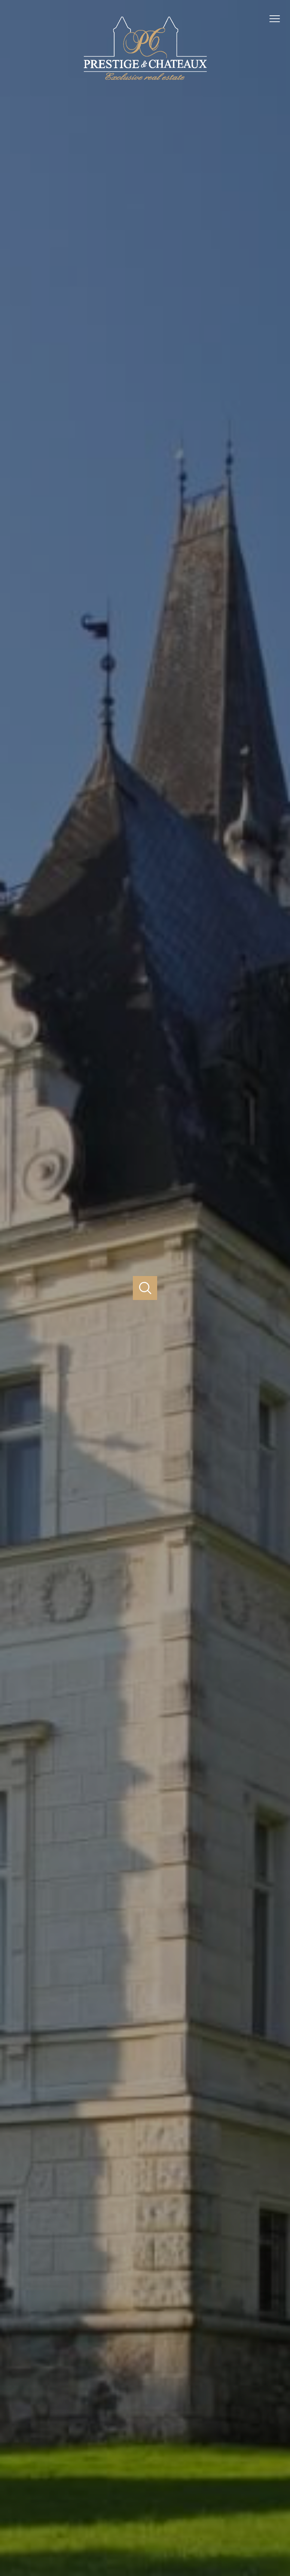 The width and height of the screenshot is (290, 2576). I want to click on [Ouvrir le menu], so click(278, 19).